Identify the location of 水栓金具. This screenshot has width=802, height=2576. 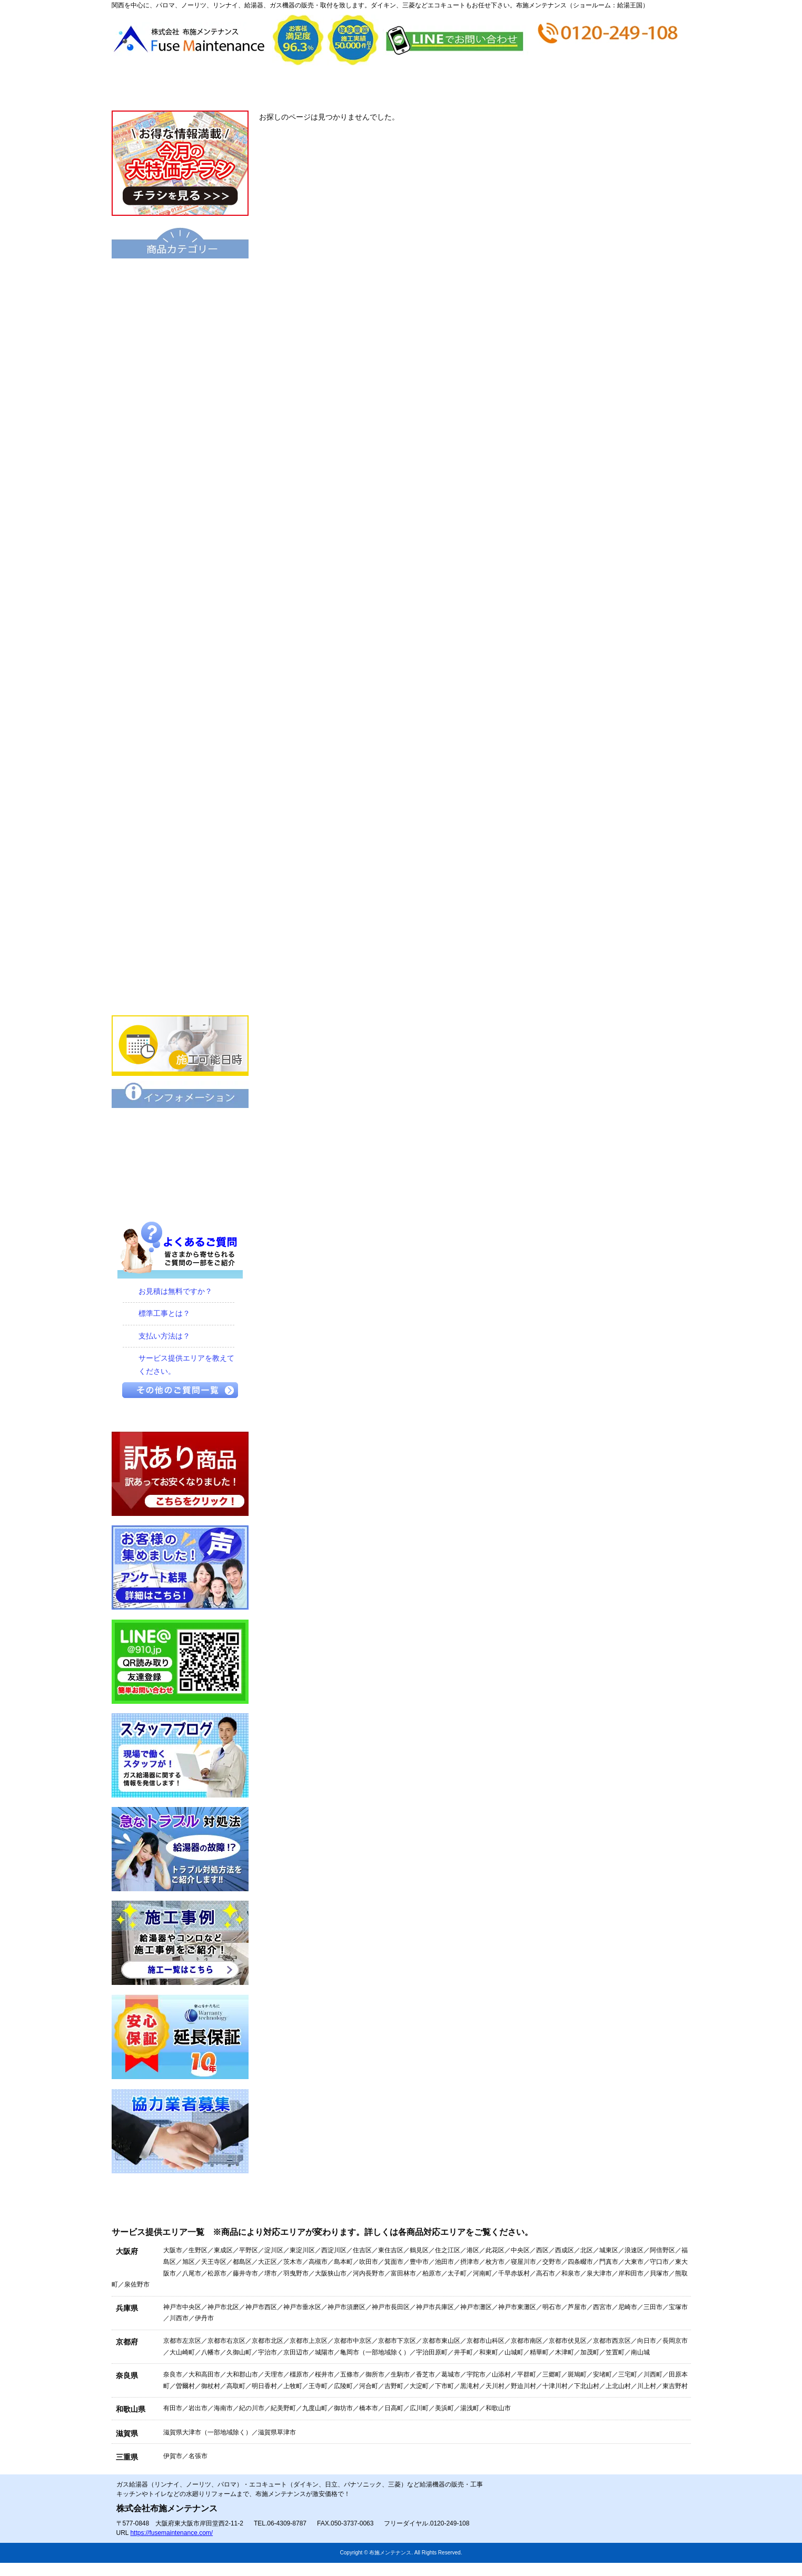
(180, 742).